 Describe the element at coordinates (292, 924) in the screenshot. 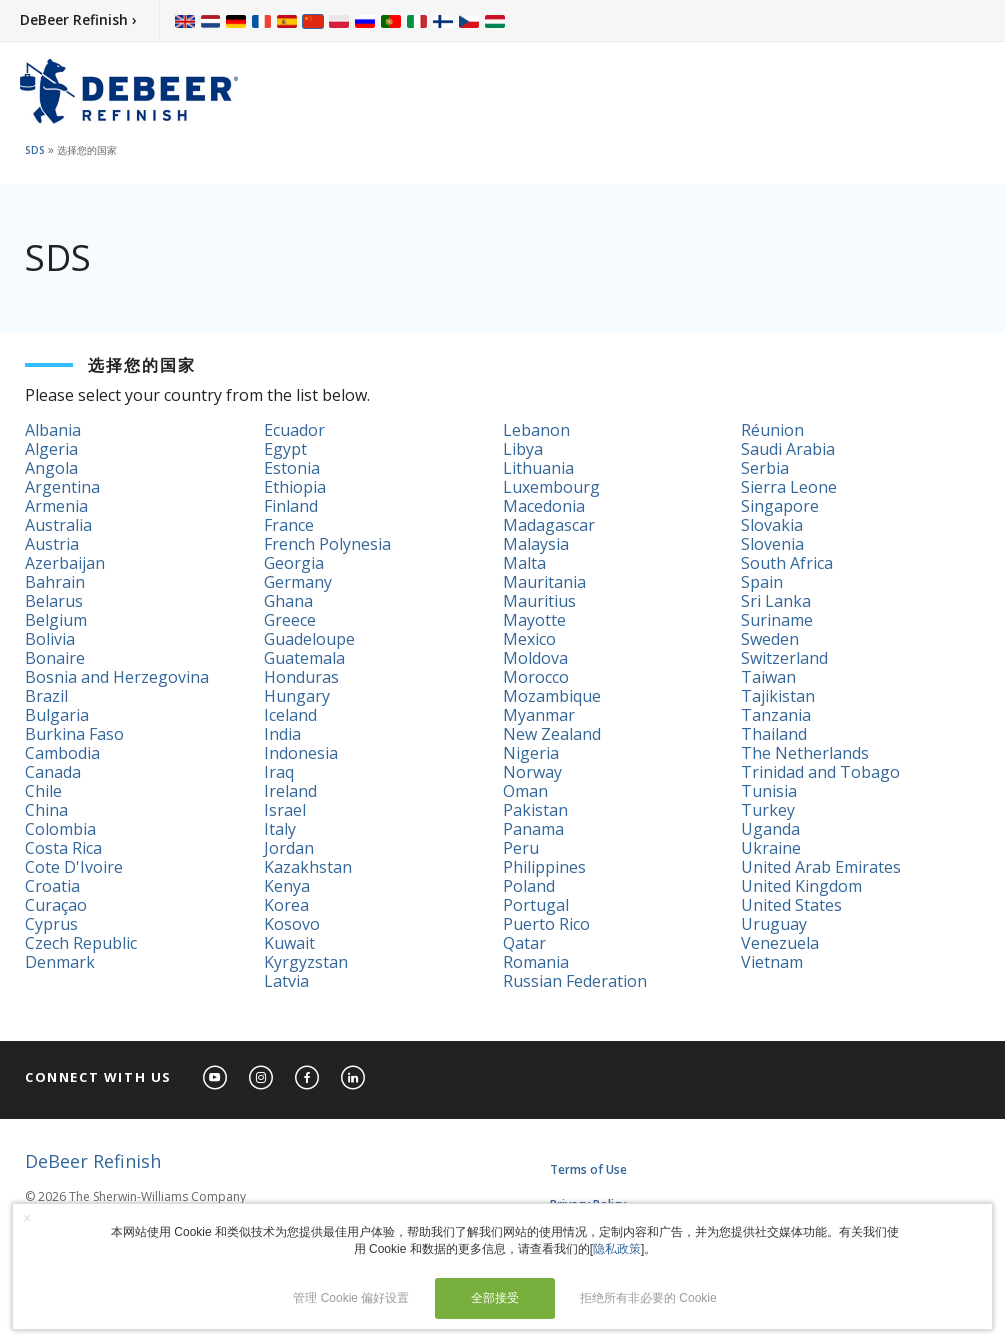

I see `Kosovo` at that location.